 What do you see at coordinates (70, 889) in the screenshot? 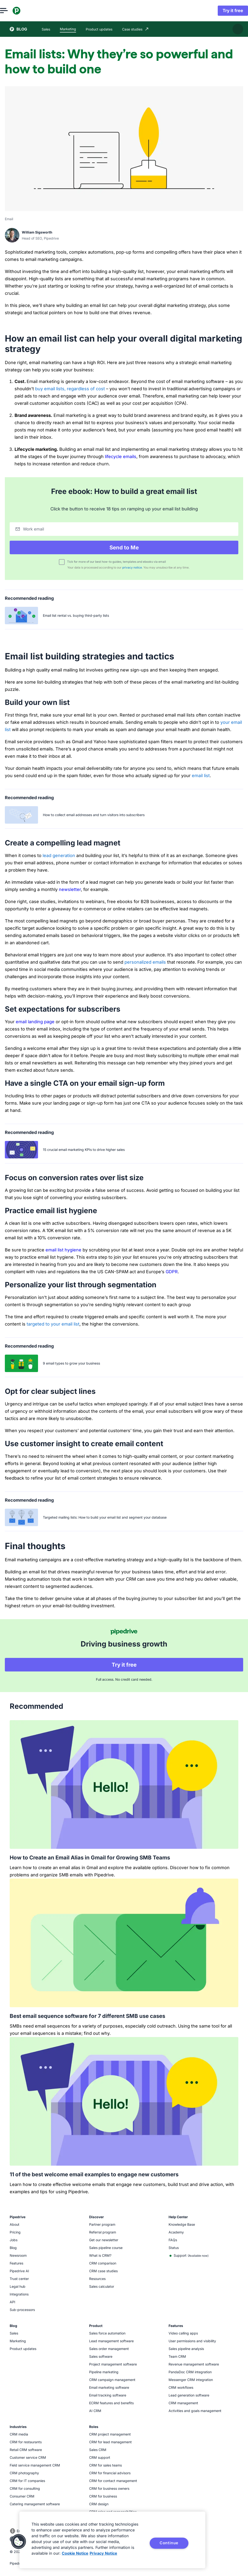
I see `newsletter` at bounding box center [70, 889].